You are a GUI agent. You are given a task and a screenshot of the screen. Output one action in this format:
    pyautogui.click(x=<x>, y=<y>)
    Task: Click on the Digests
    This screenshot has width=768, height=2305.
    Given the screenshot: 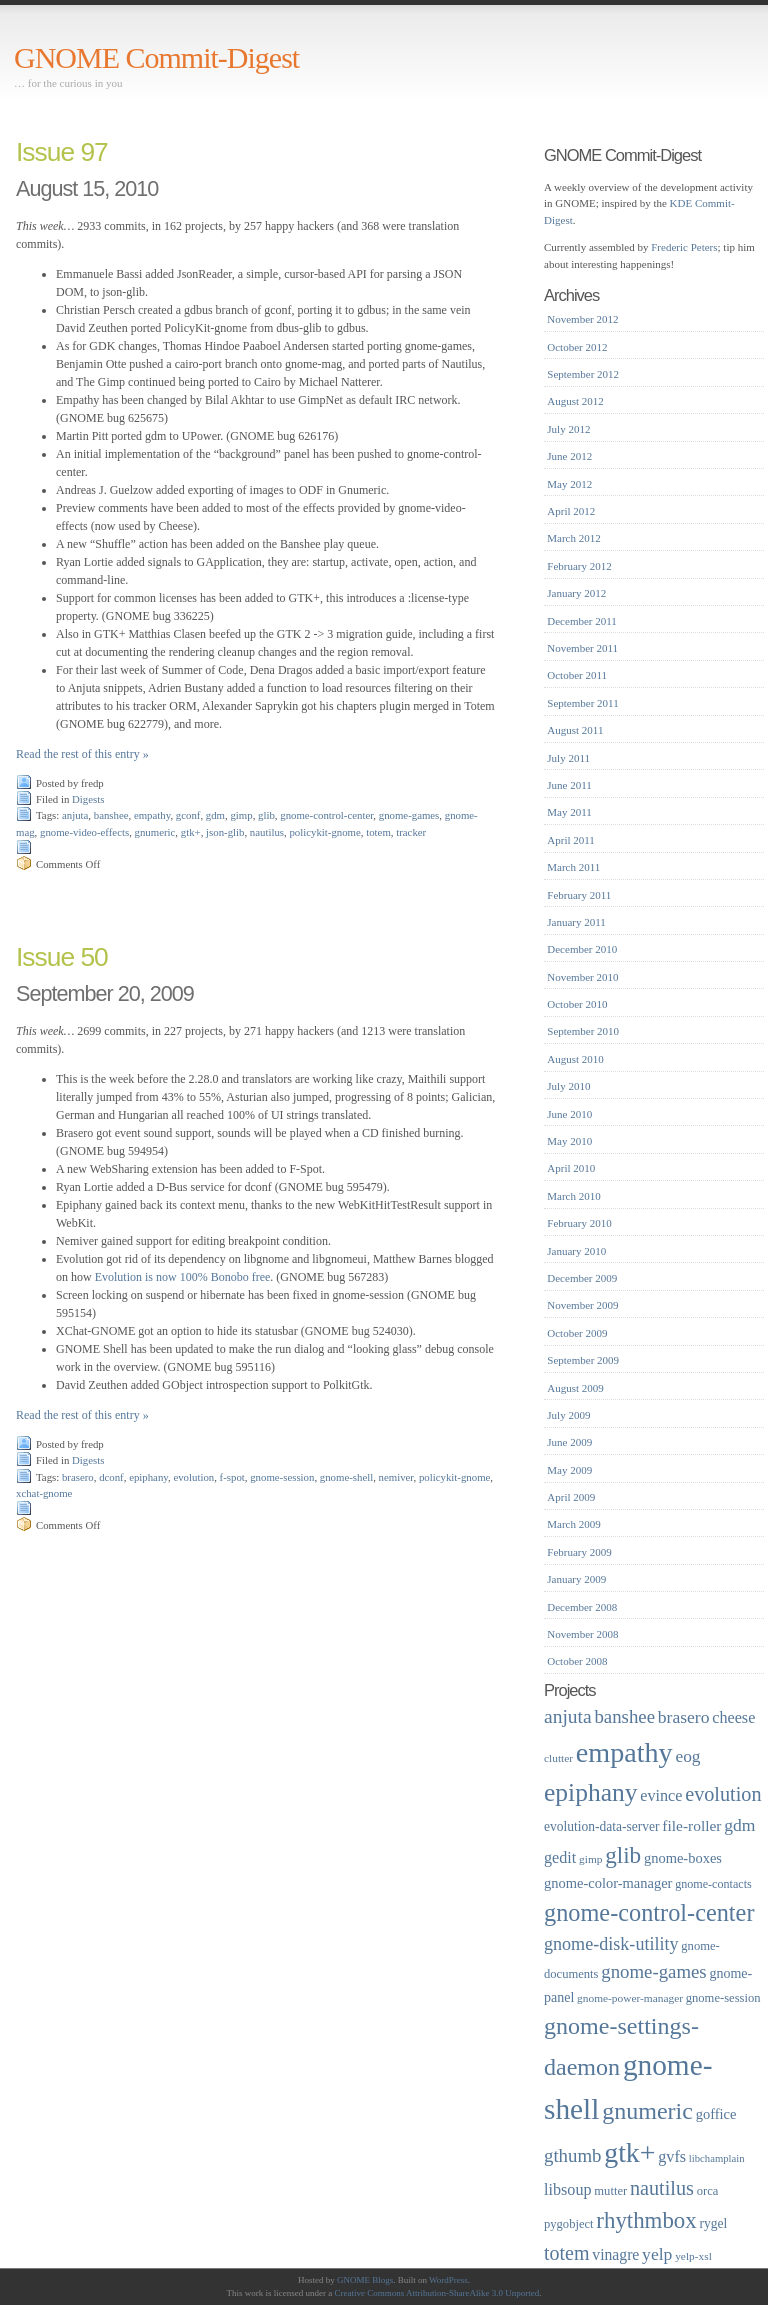 What is the action you would take?
    pyautogui.click(x=88, y=799)
    